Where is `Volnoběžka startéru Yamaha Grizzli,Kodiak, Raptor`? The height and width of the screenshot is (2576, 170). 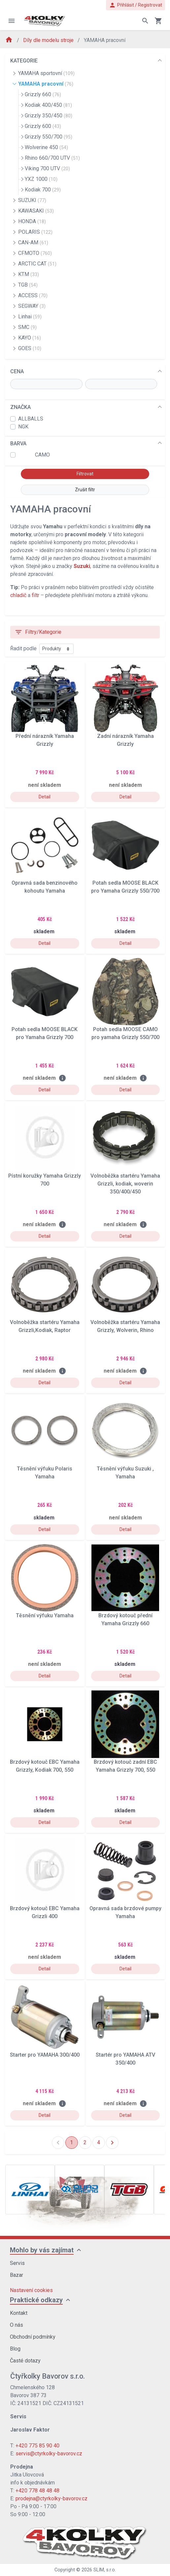 Volnoběžka startéru Yamaha Grizzli,Kodiak, Raptor is located at coordinates (45, 1326).